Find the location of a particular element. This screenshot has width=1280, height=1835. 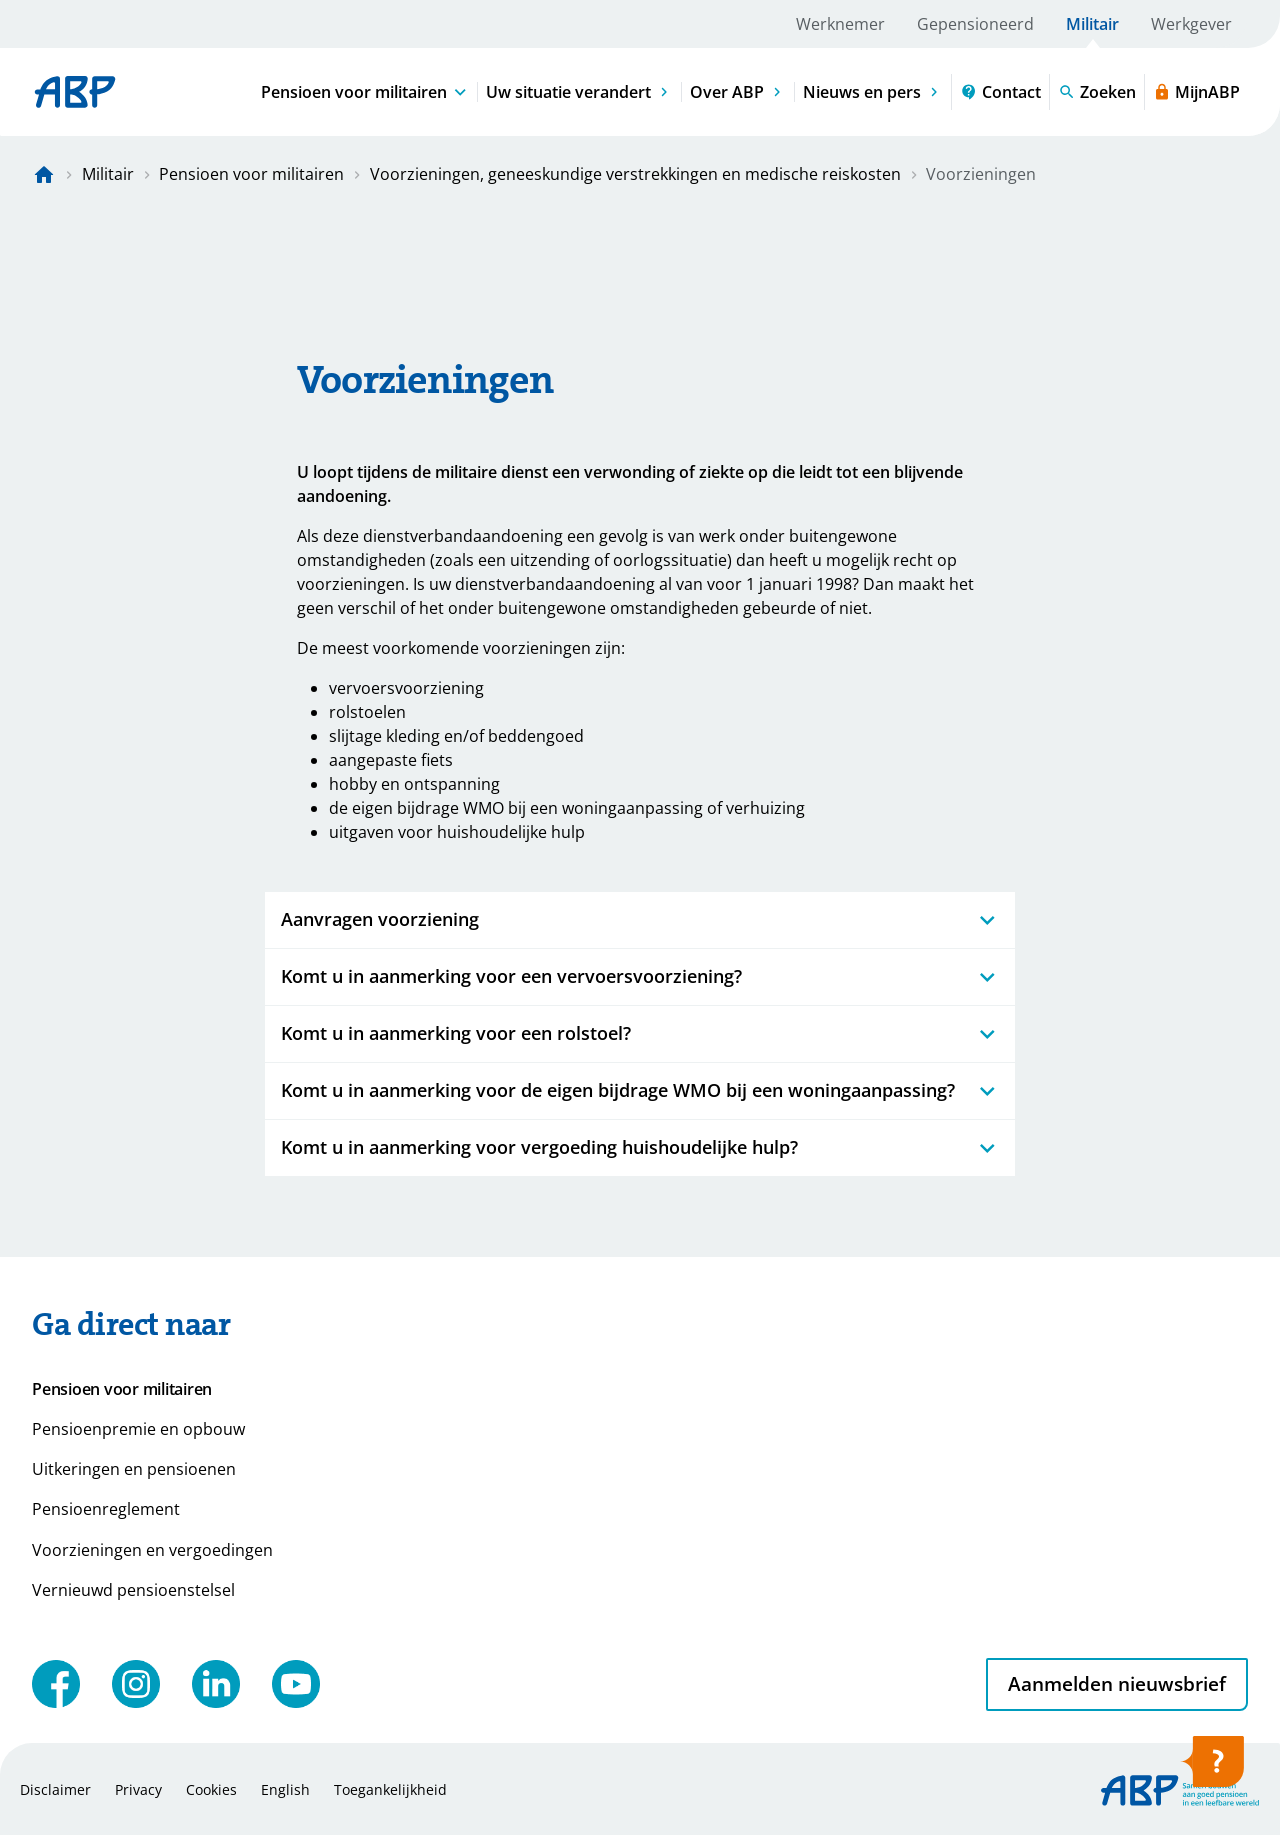

[Hulp openen] is located at coordinates (1212, 1768).